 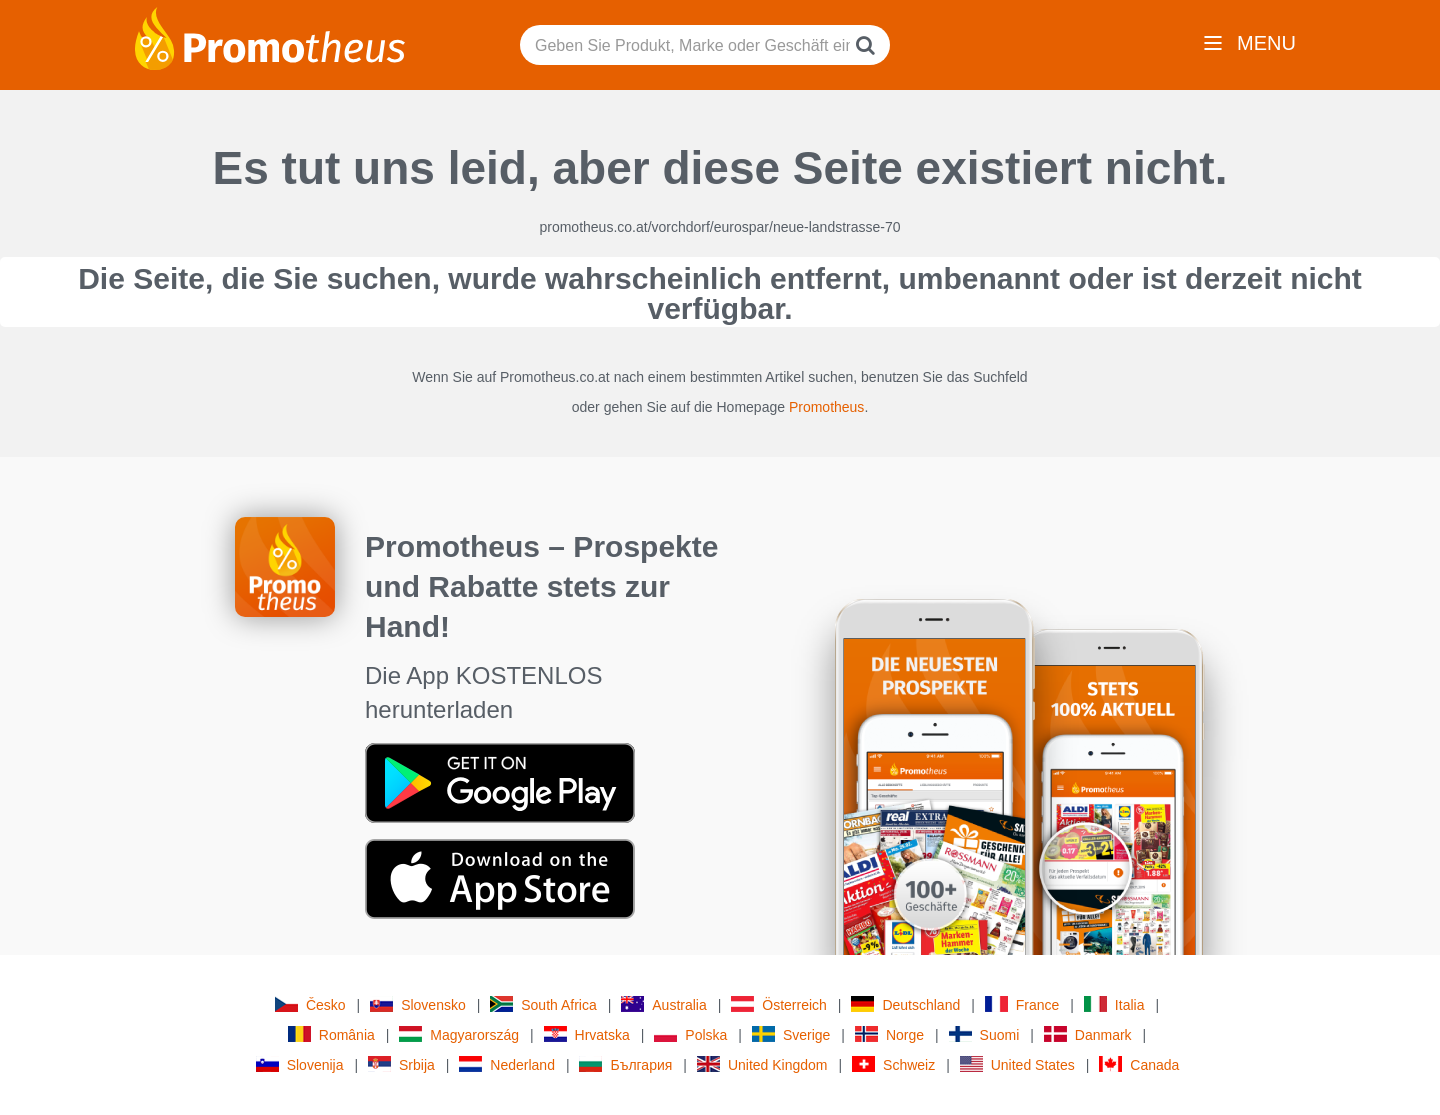 I want to click on България, so click(x=625, y=1064).